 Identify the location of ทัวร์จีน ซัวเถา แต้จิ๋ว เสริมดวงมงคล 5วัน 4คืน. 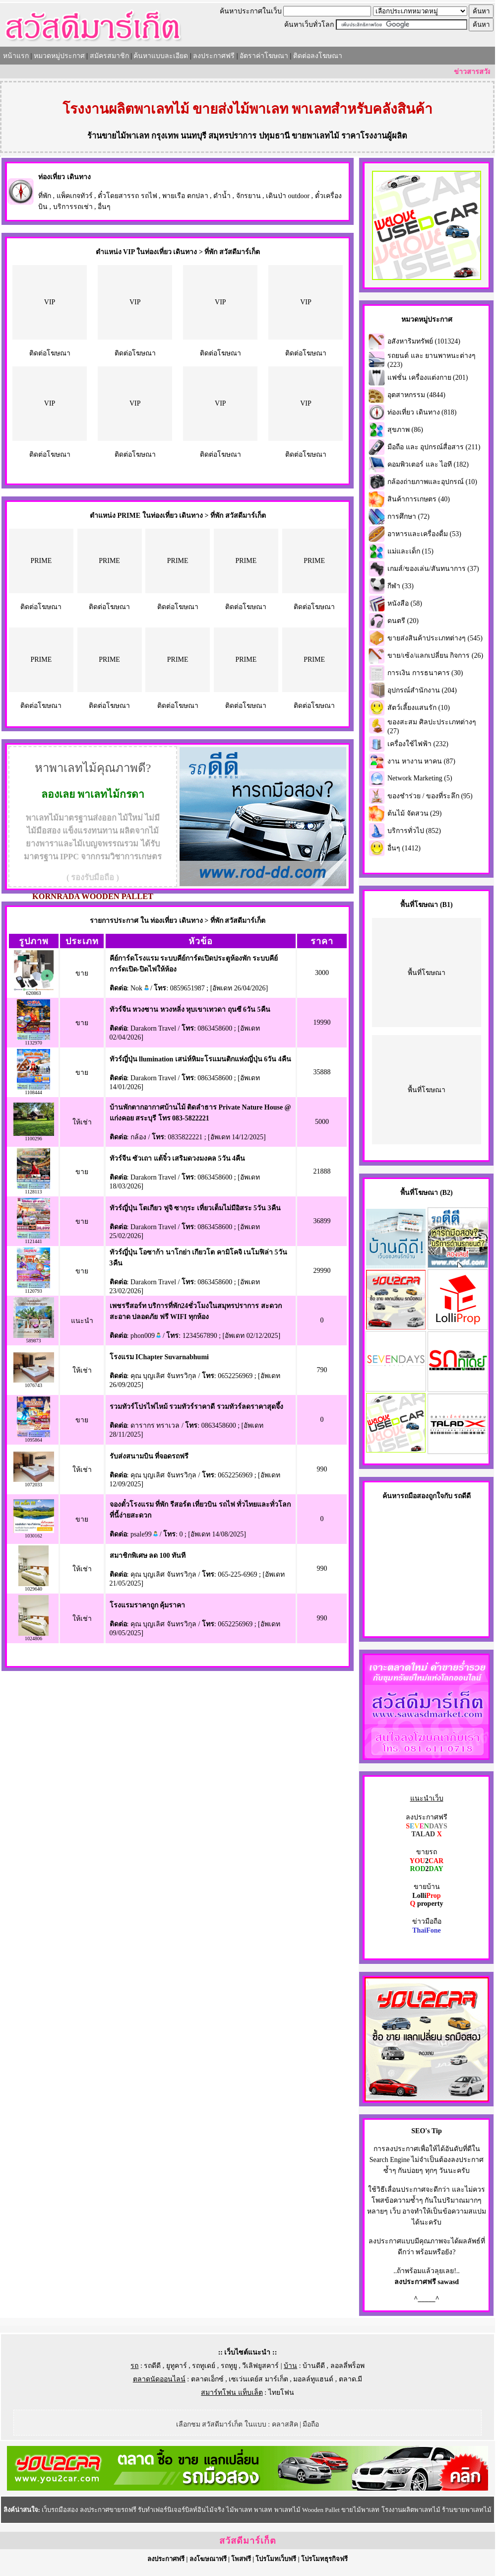
(178, 1158).